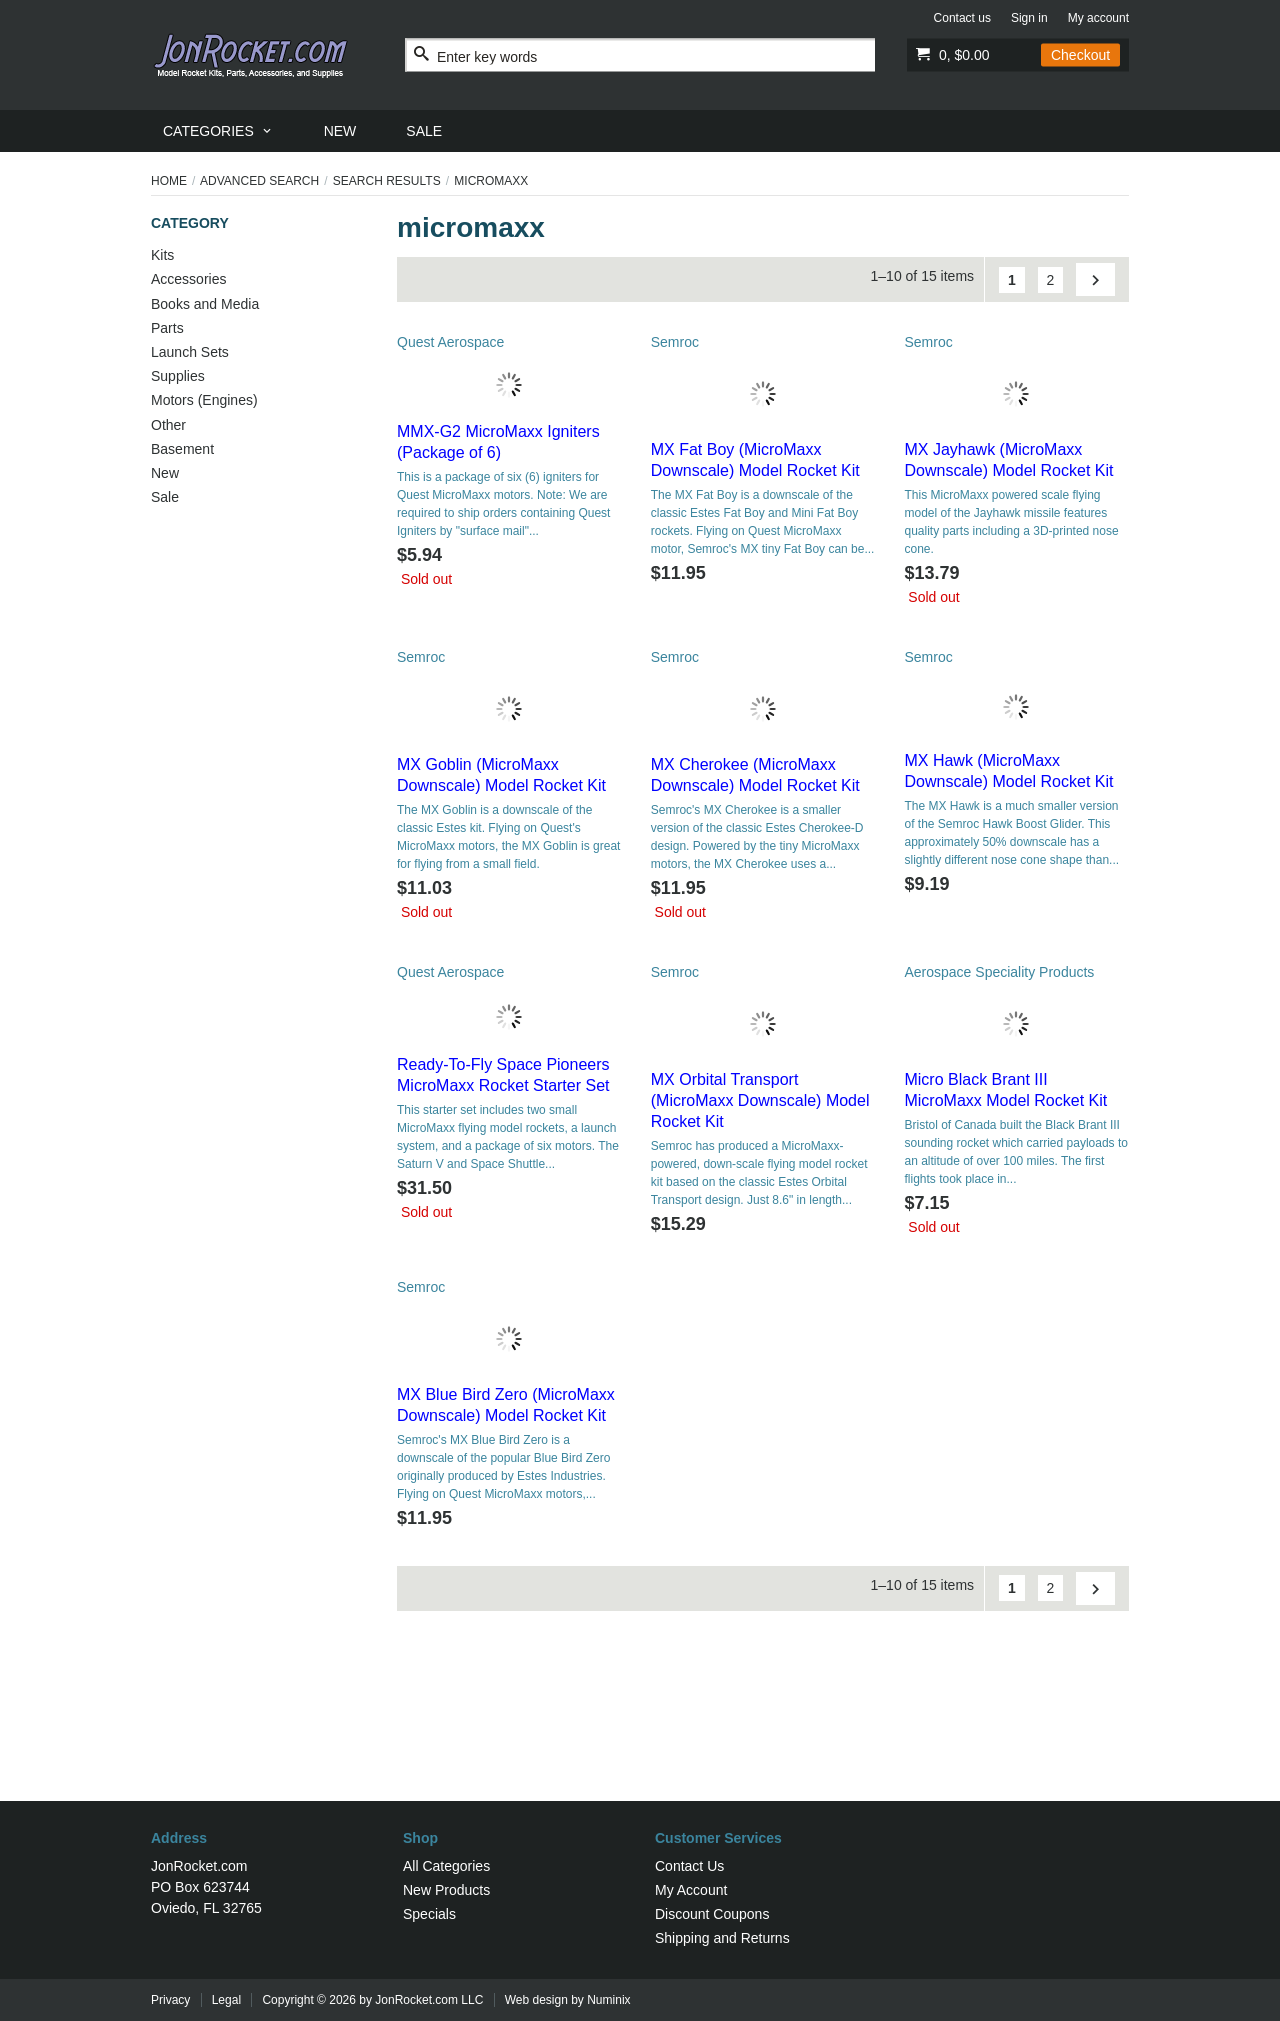 The height and width of the screenshot is (2021, 1280). I want to click on Parts, so click(167, 328).